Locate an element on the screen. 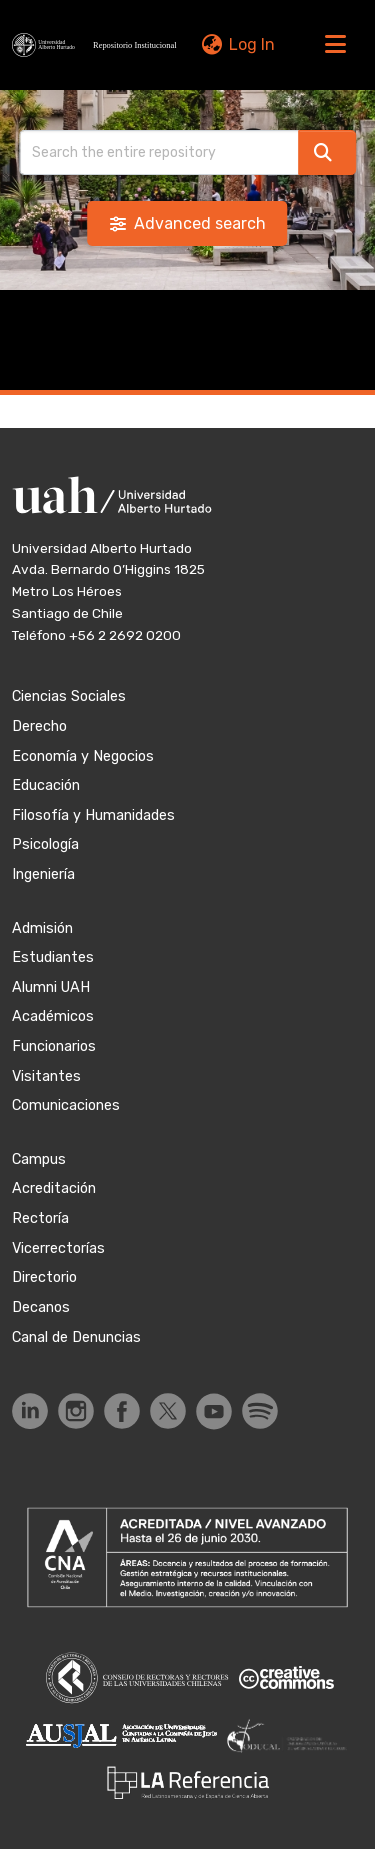 The width and height of the screenshot is (375, 1849). Estudiantes is located at coordinates (53, 957).